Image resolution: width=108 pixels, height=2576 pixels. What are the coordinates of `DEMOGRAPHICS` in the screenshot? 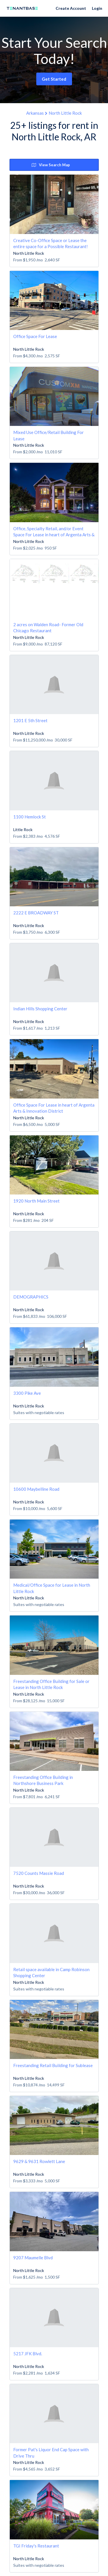 It's located at (30, 1296).